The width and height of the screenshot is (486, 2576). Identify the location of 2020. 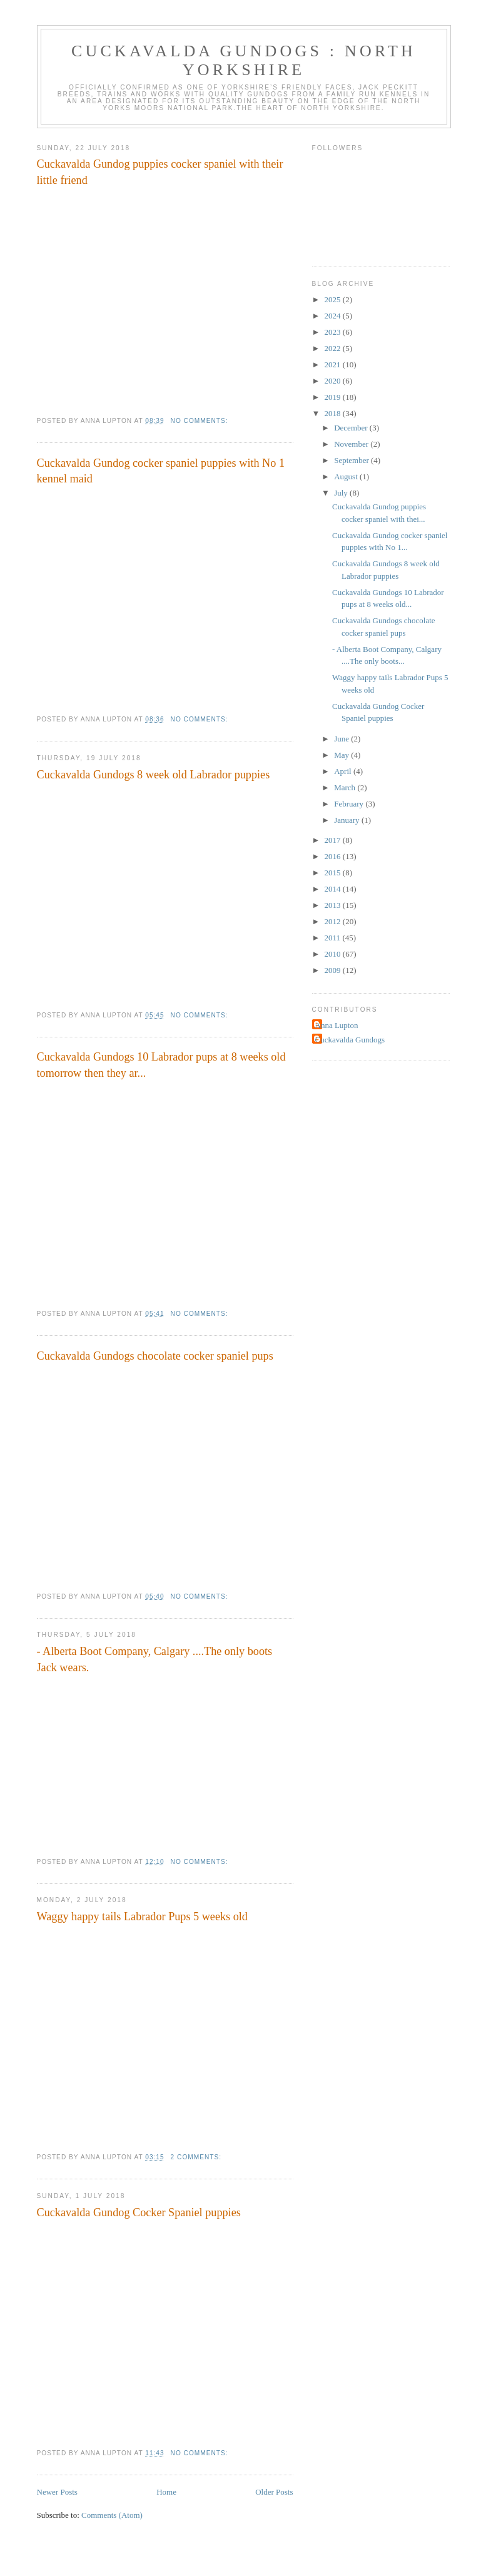
(334, 380).